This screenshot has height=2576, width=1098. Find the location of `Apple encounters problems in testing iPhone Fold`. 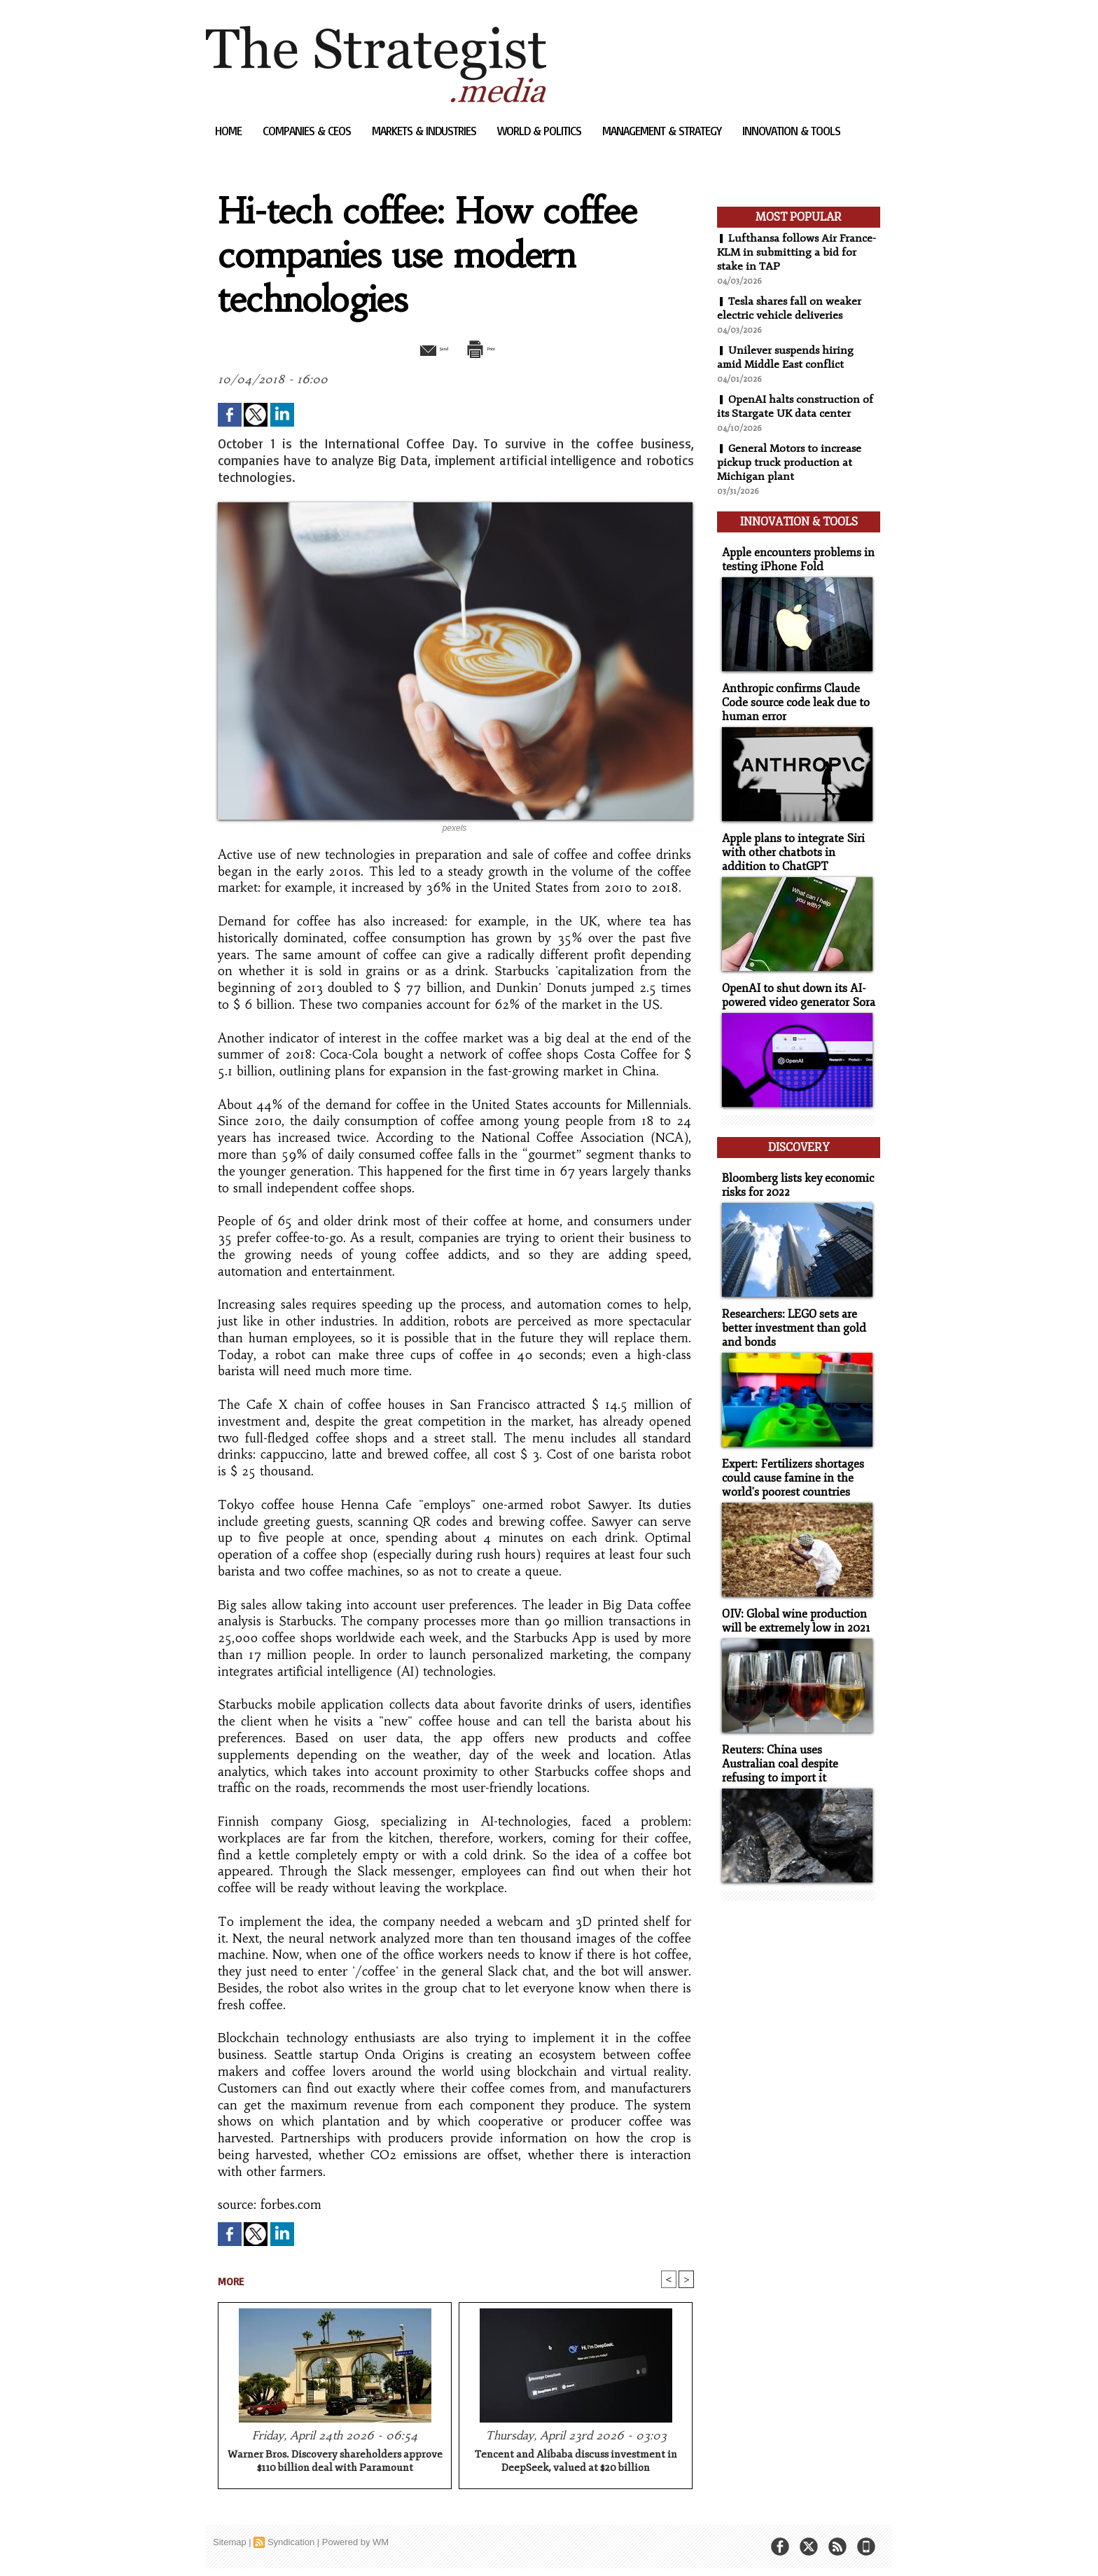

Apple encounters problems in testing iPhone Fold is located at coordinates (793, 553).